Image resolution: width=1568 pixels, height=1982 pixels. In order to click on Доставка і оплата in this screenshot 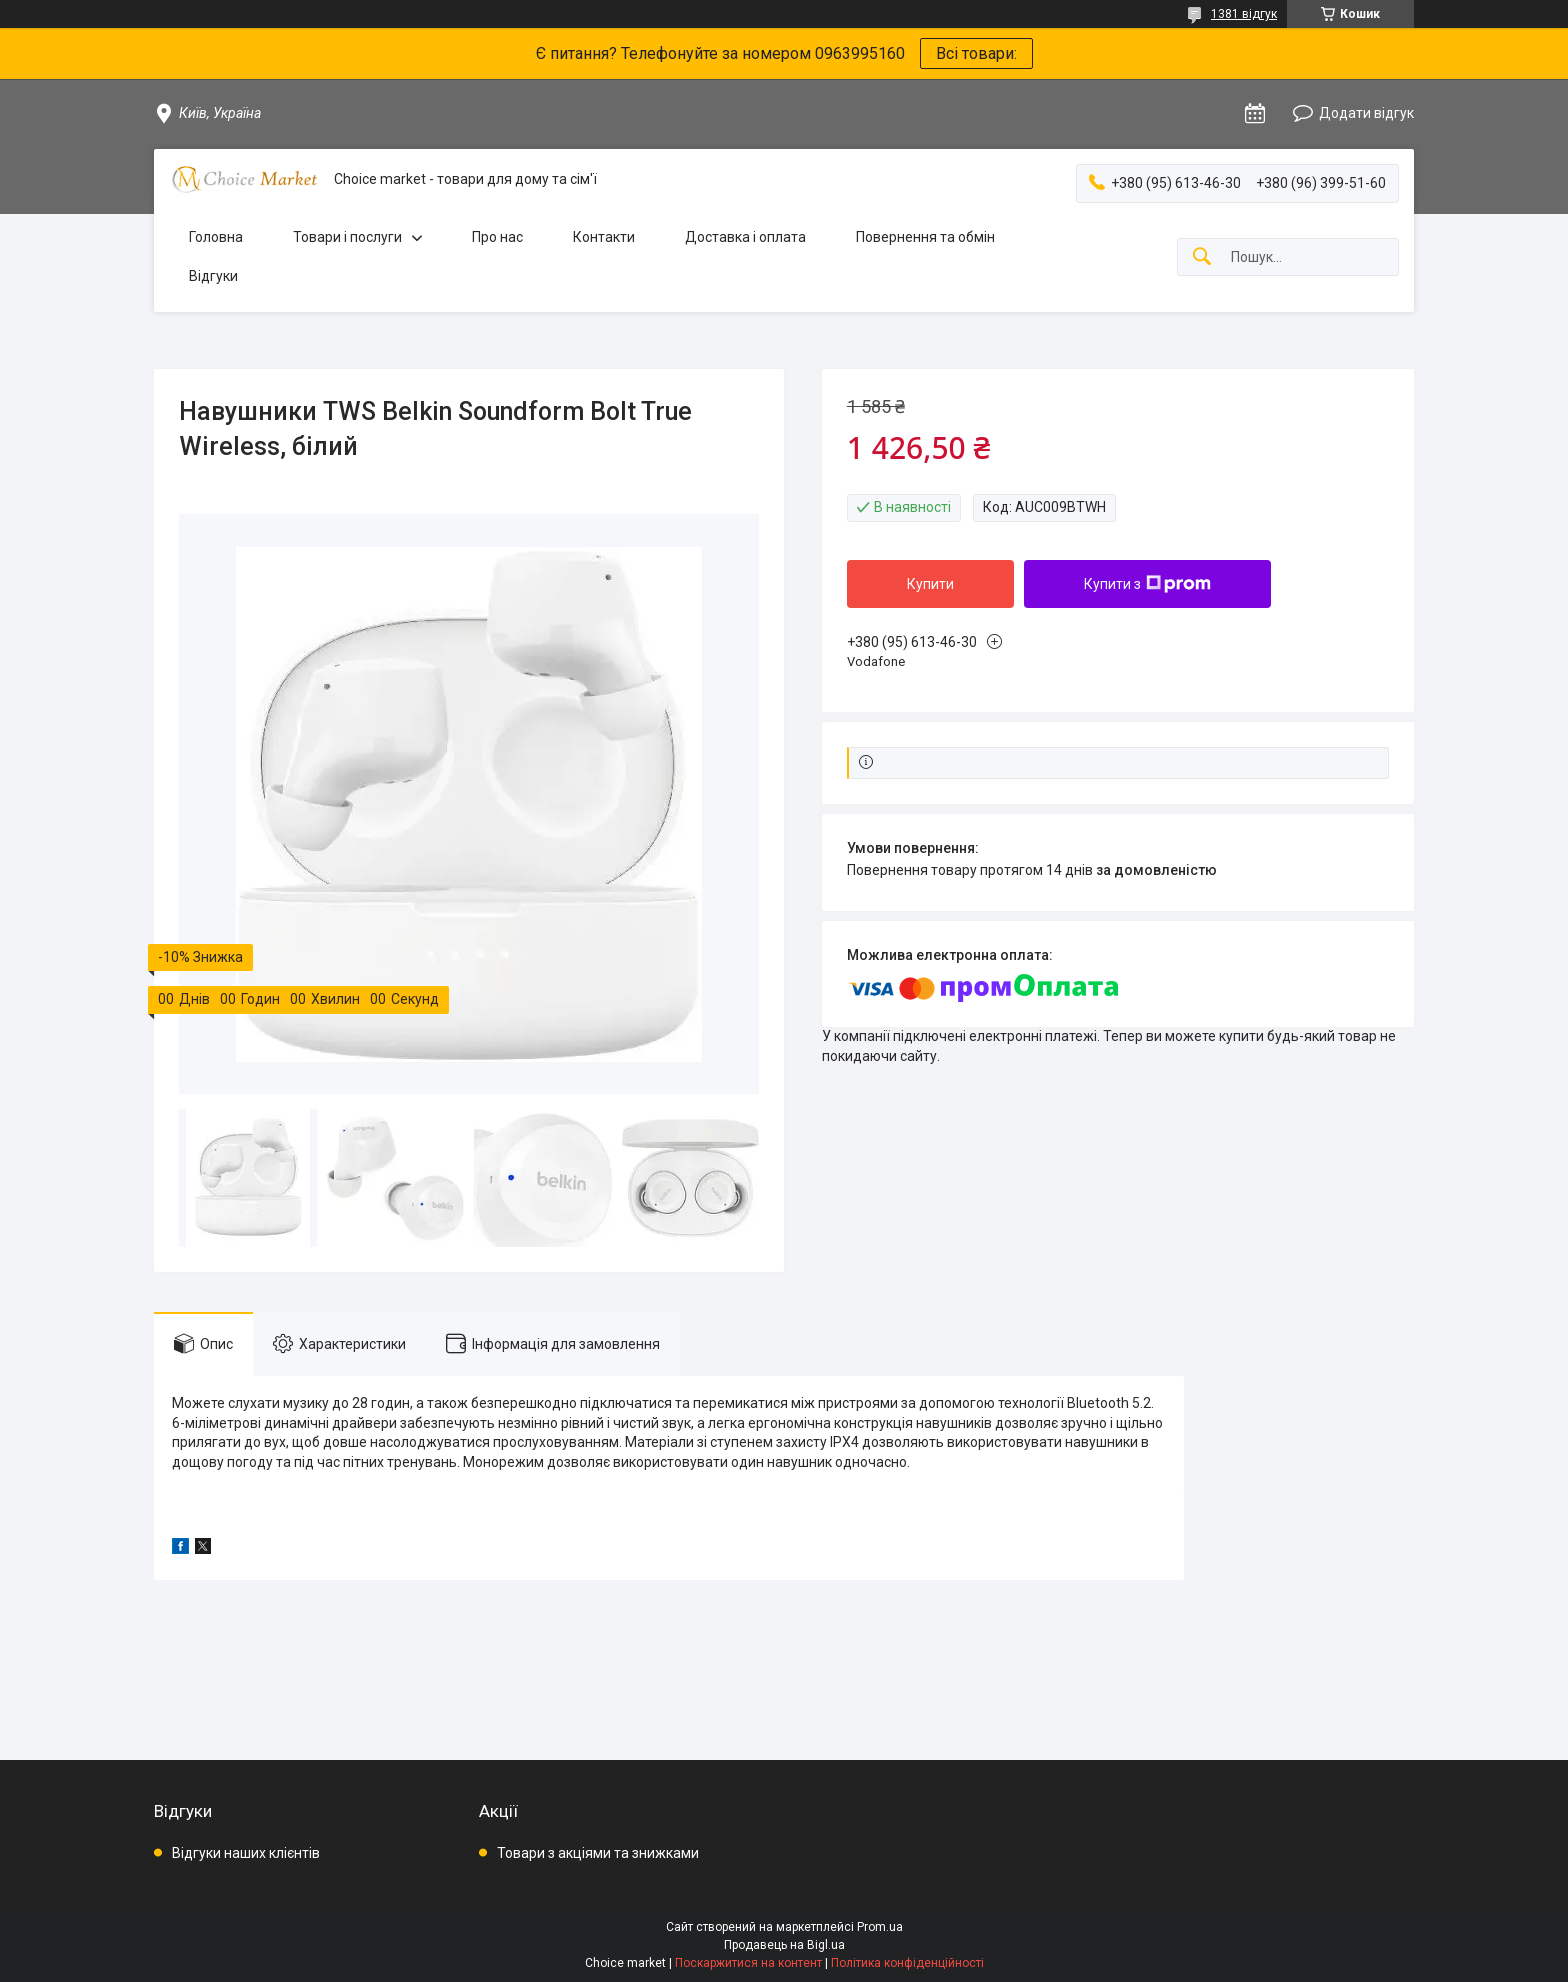, I will do `click(745, 237)`.